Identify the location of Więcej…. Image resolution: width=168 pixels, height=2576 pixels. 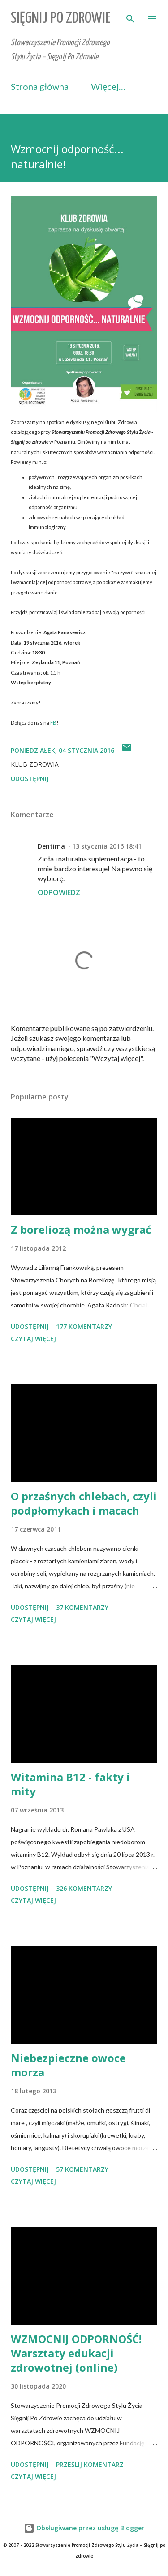
(108, 86).